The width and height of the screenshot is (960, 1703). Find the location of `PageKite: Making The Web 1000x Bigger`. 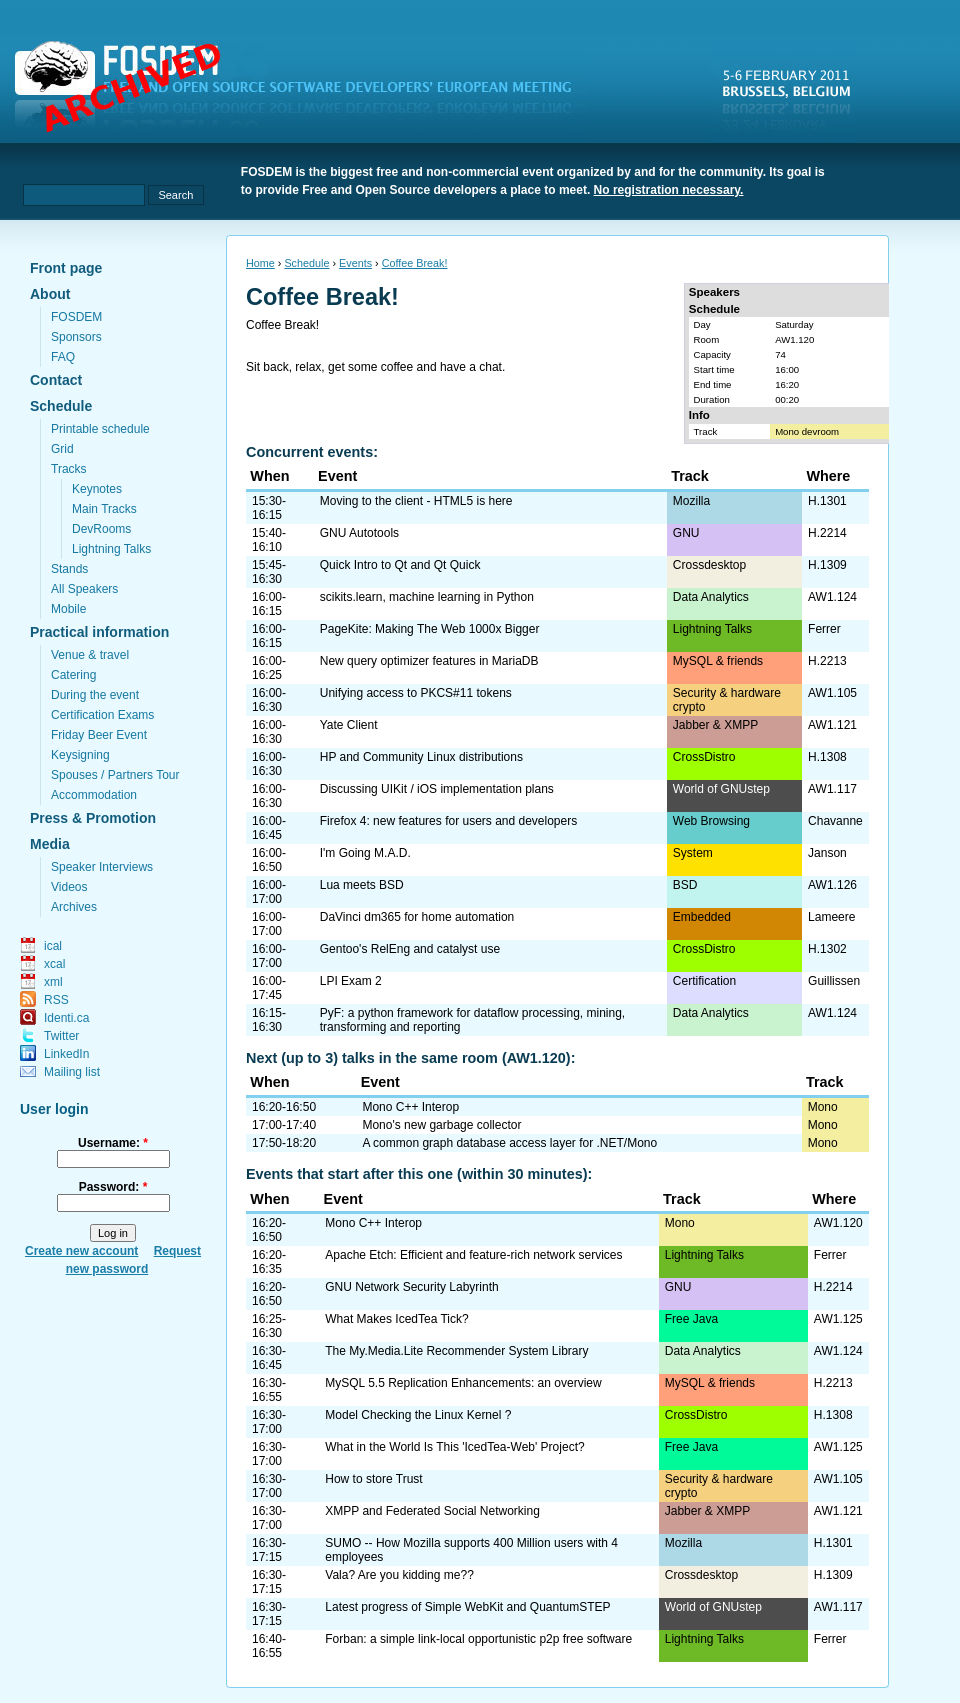

PageKite: Making The Web 1000x Bigger is located at coordinates (430, 629).